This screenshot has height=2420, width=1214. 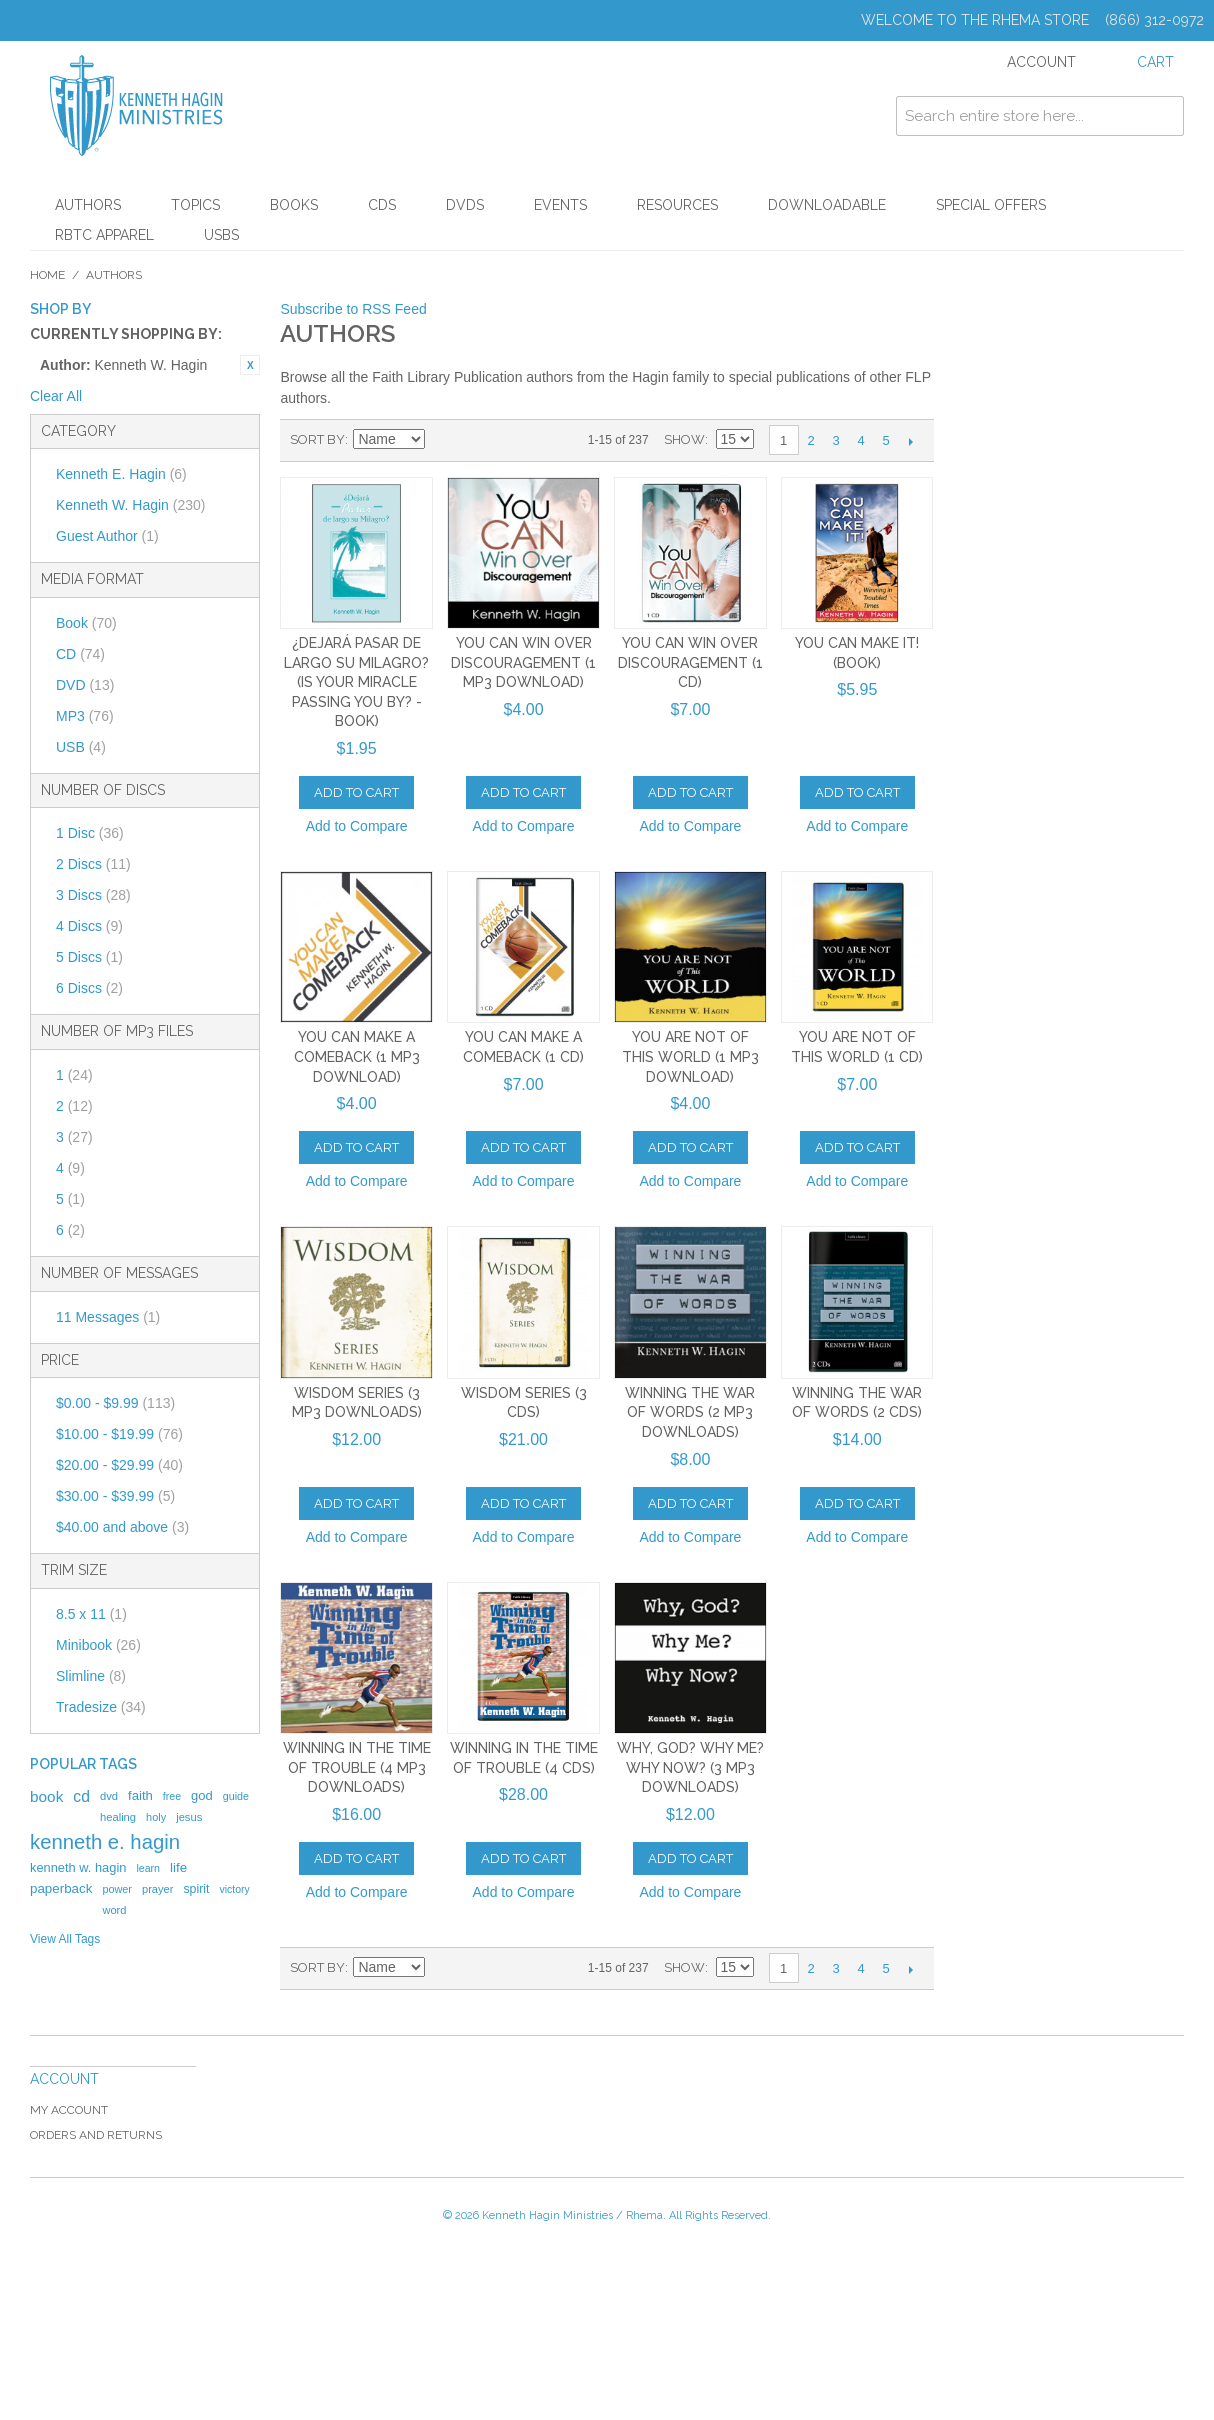 What do you see at coordinates (236, 1796) in the screenshot?
I see `guide` at bounding box center [236, 1796].